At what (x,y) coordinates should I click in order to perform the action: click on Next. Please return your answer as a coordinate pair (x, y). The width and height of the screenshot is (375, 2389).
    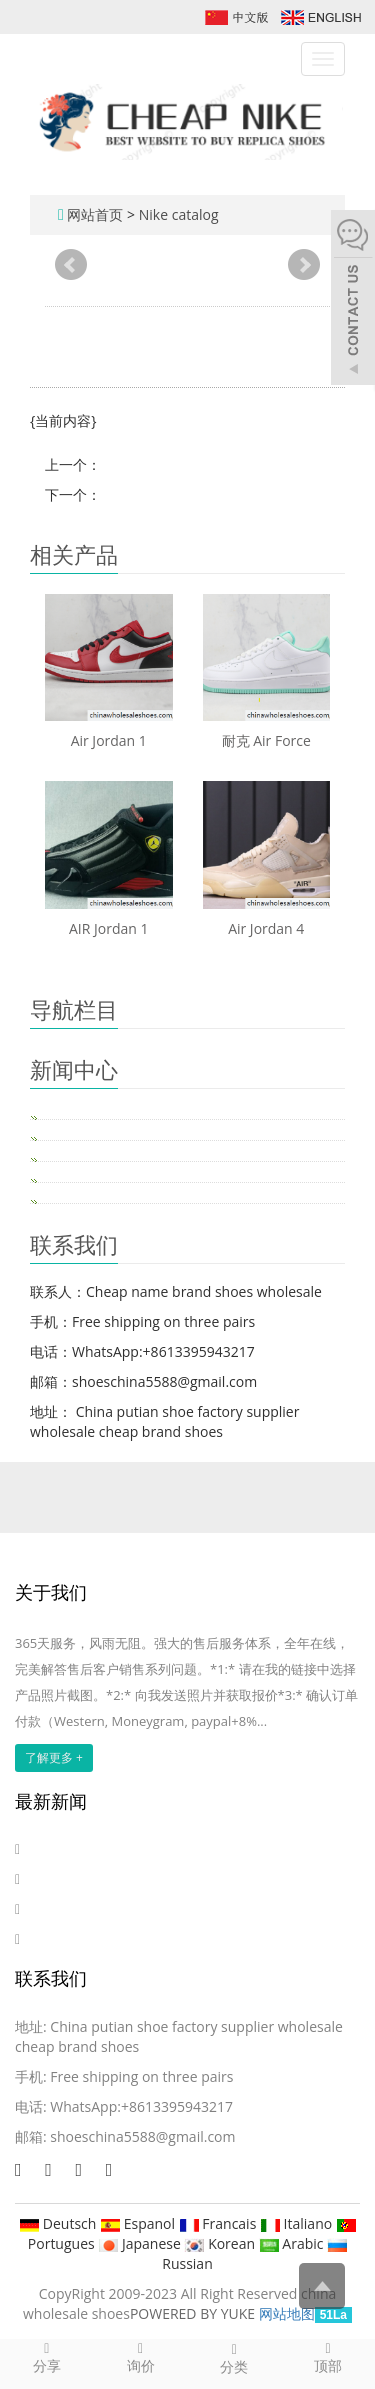
    Looking at the image, I should click on (304, 265).